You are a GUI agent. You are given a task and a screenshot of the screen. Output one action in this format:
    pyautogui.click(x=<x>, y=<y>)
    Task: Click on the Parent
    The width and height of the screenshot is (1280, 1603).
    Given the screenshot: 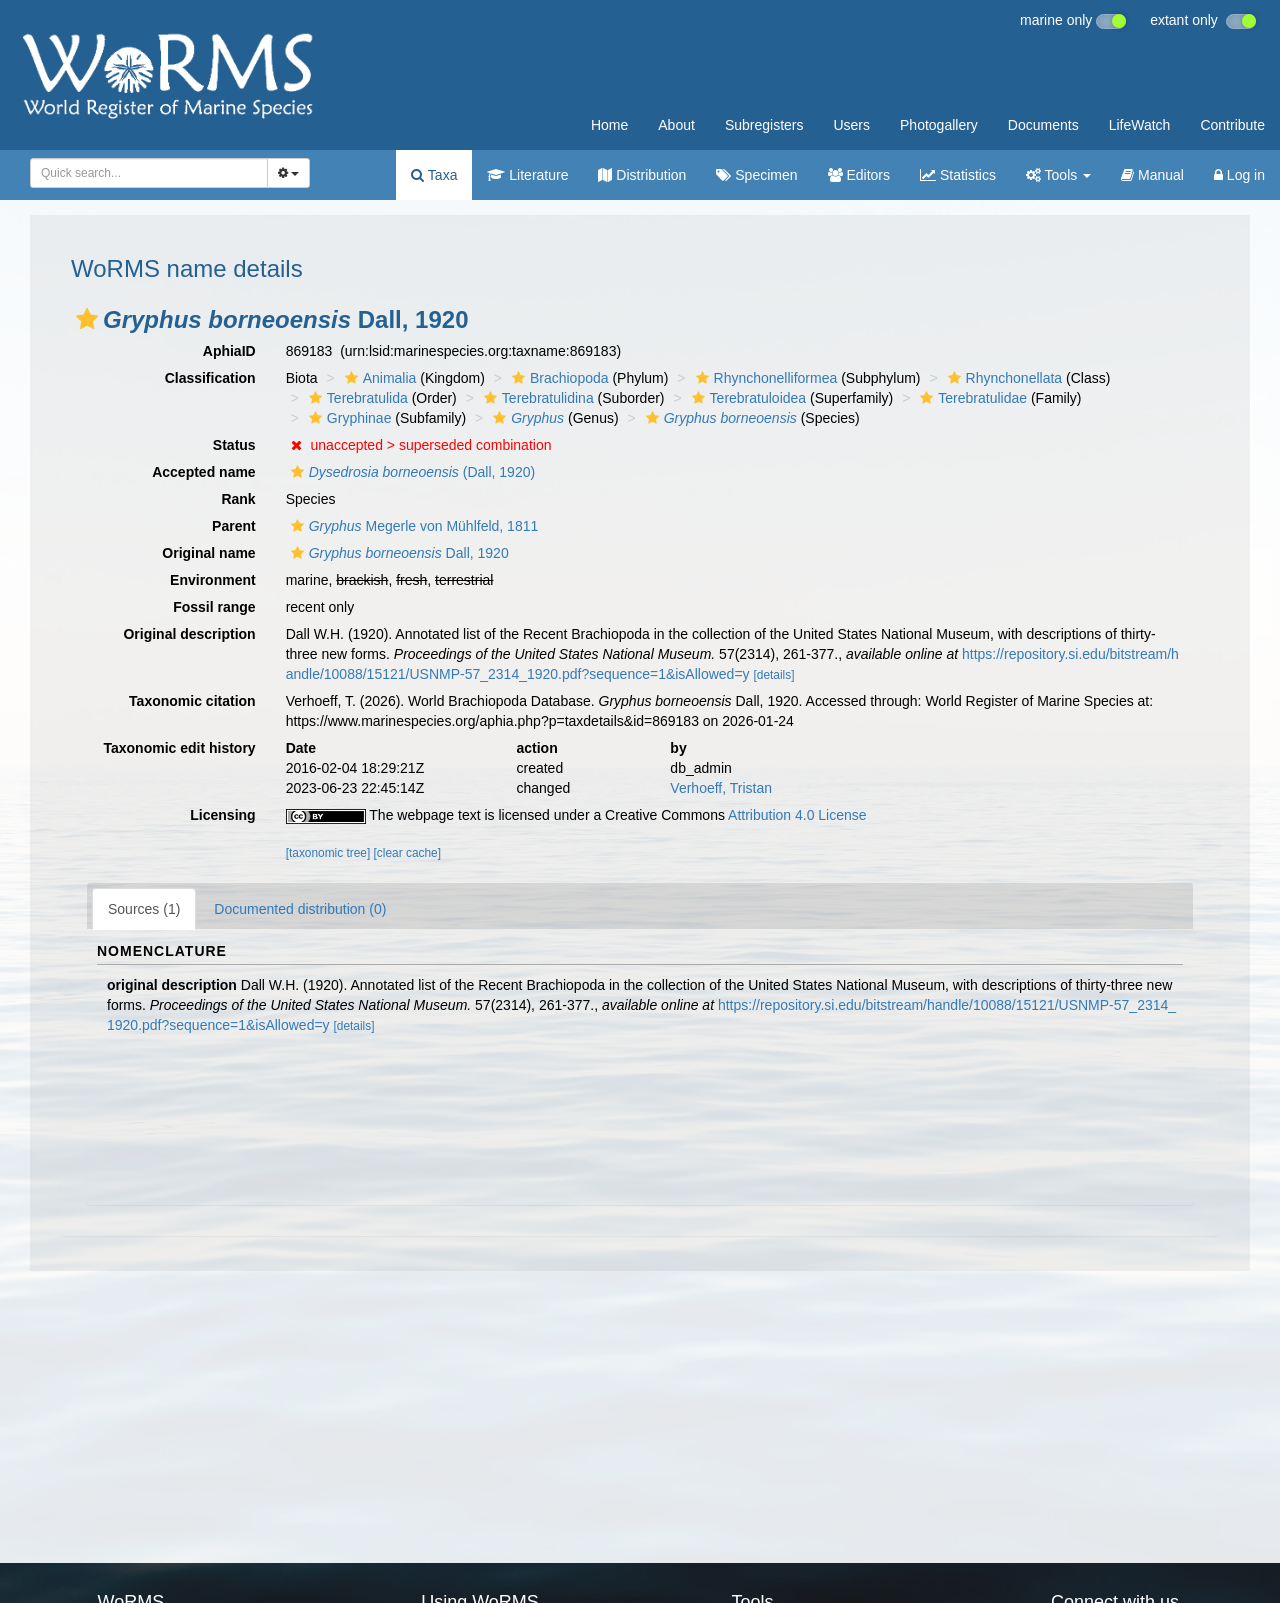 What is the action you would take?
    pyautogui.click(x=234, y=526)
    